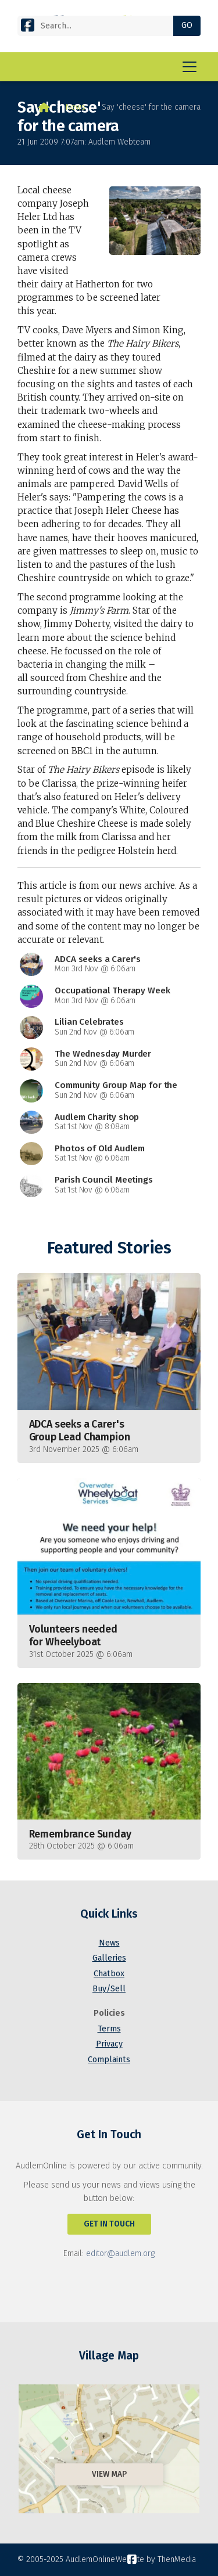 The width and height of the screenshot is (218, 2576). Describe the element at coordinates (109, 1989) in the screenshot. I see `Buy/Sell` at that location.